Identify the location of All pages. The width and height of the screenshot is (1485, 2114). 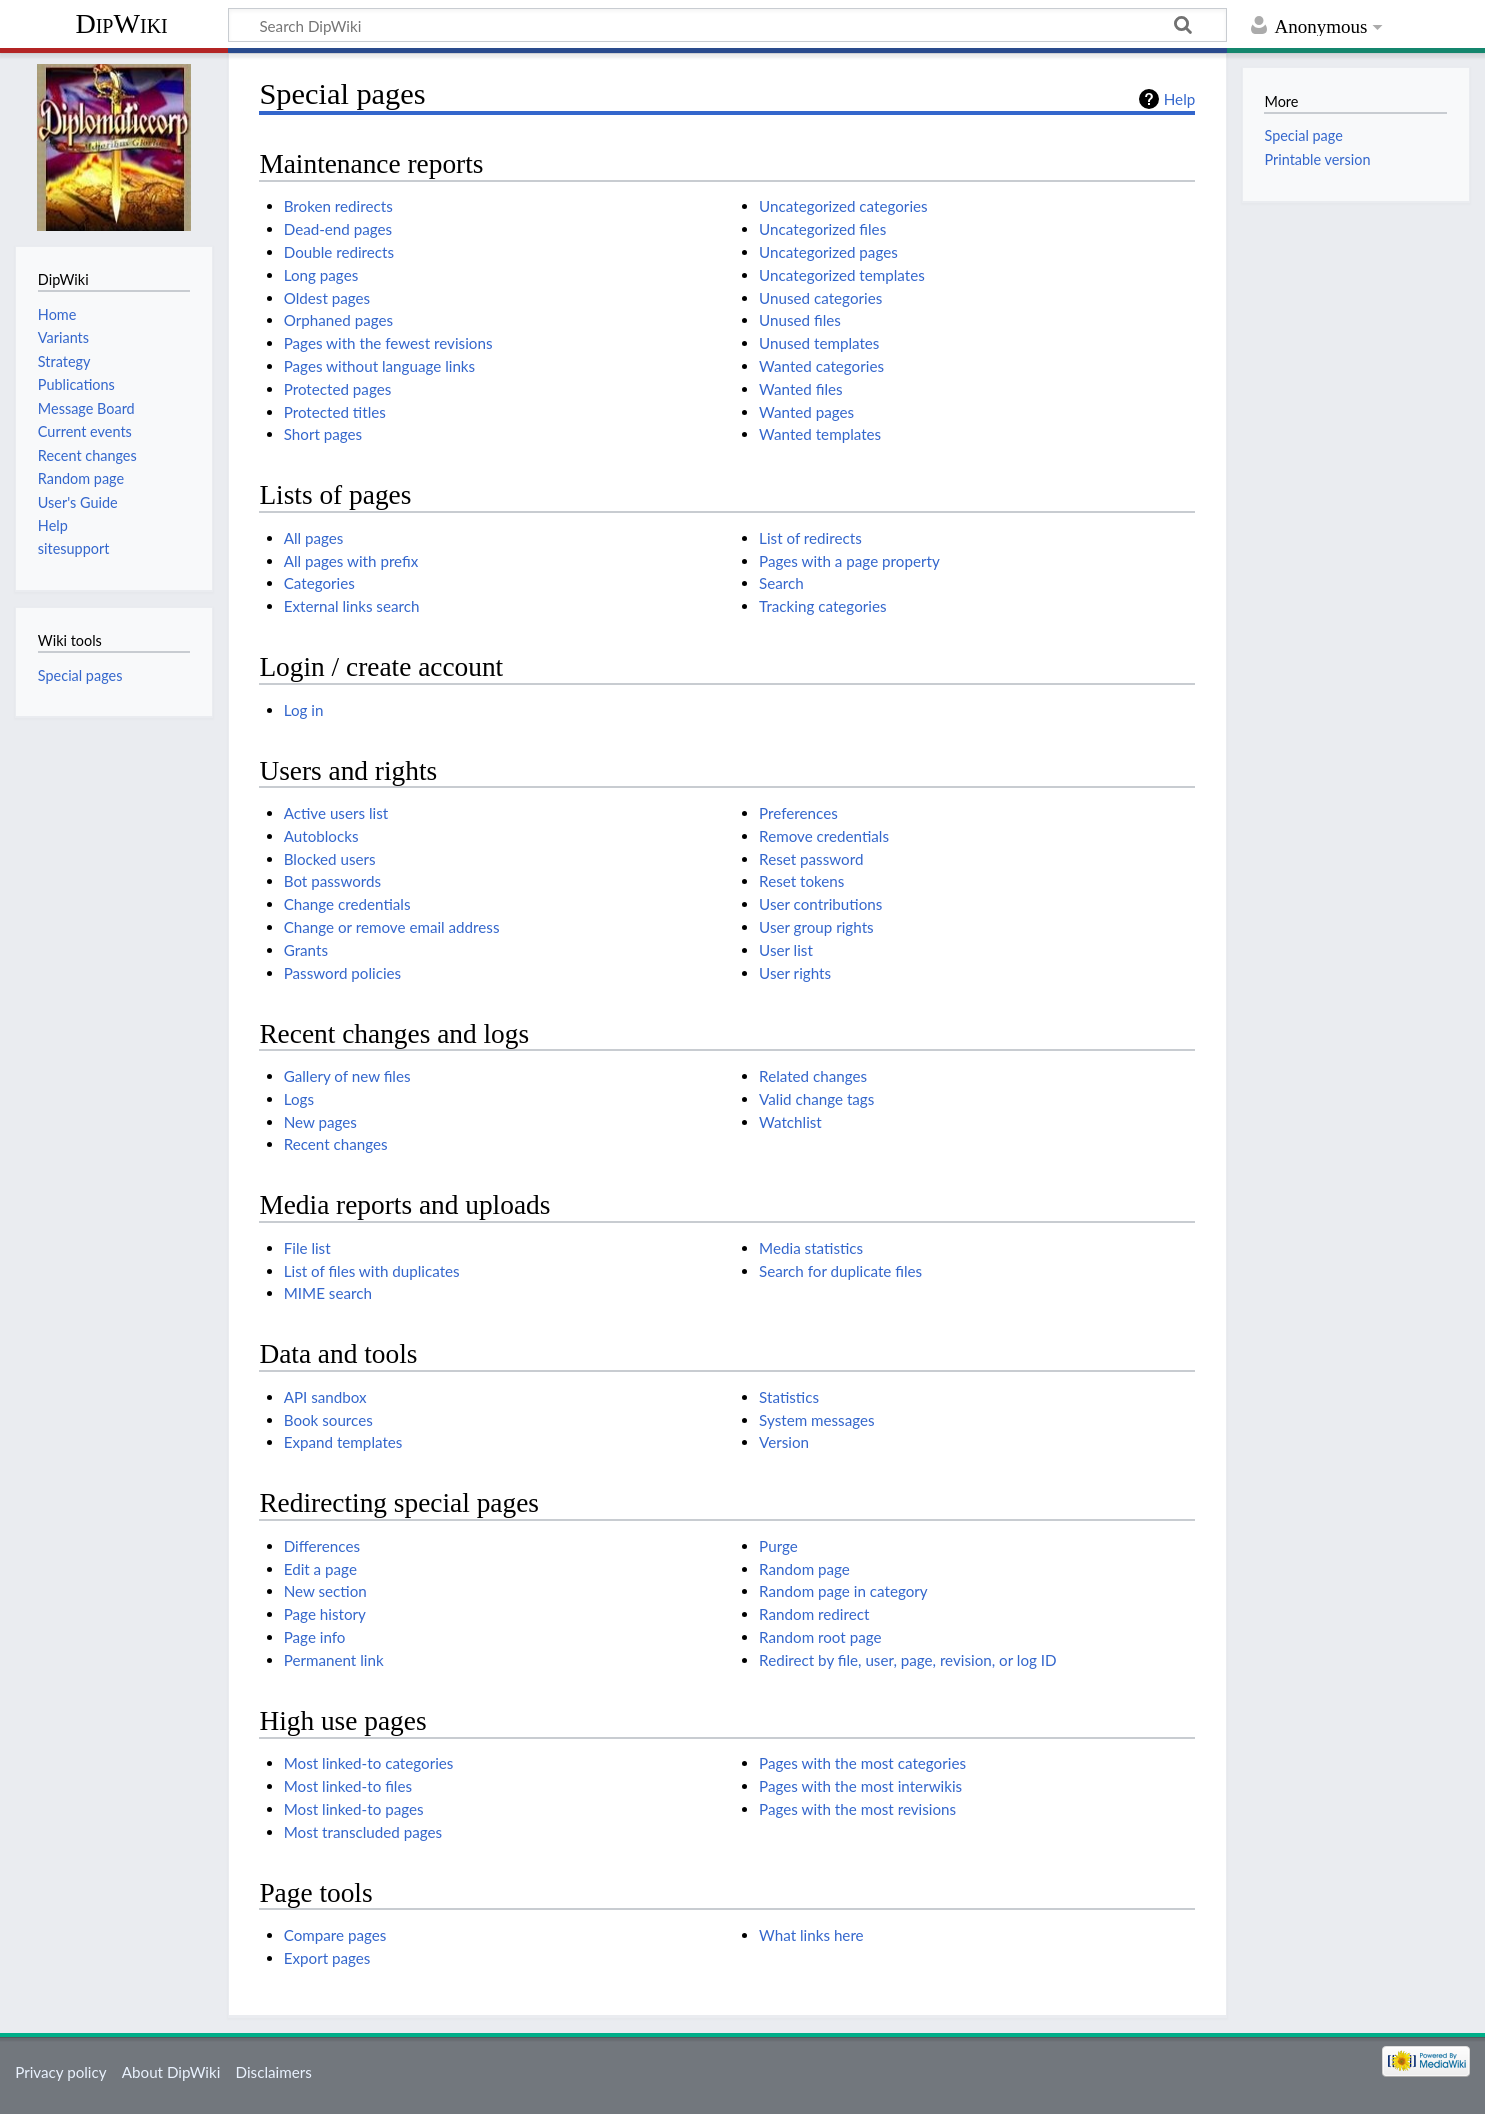
(314, 538).